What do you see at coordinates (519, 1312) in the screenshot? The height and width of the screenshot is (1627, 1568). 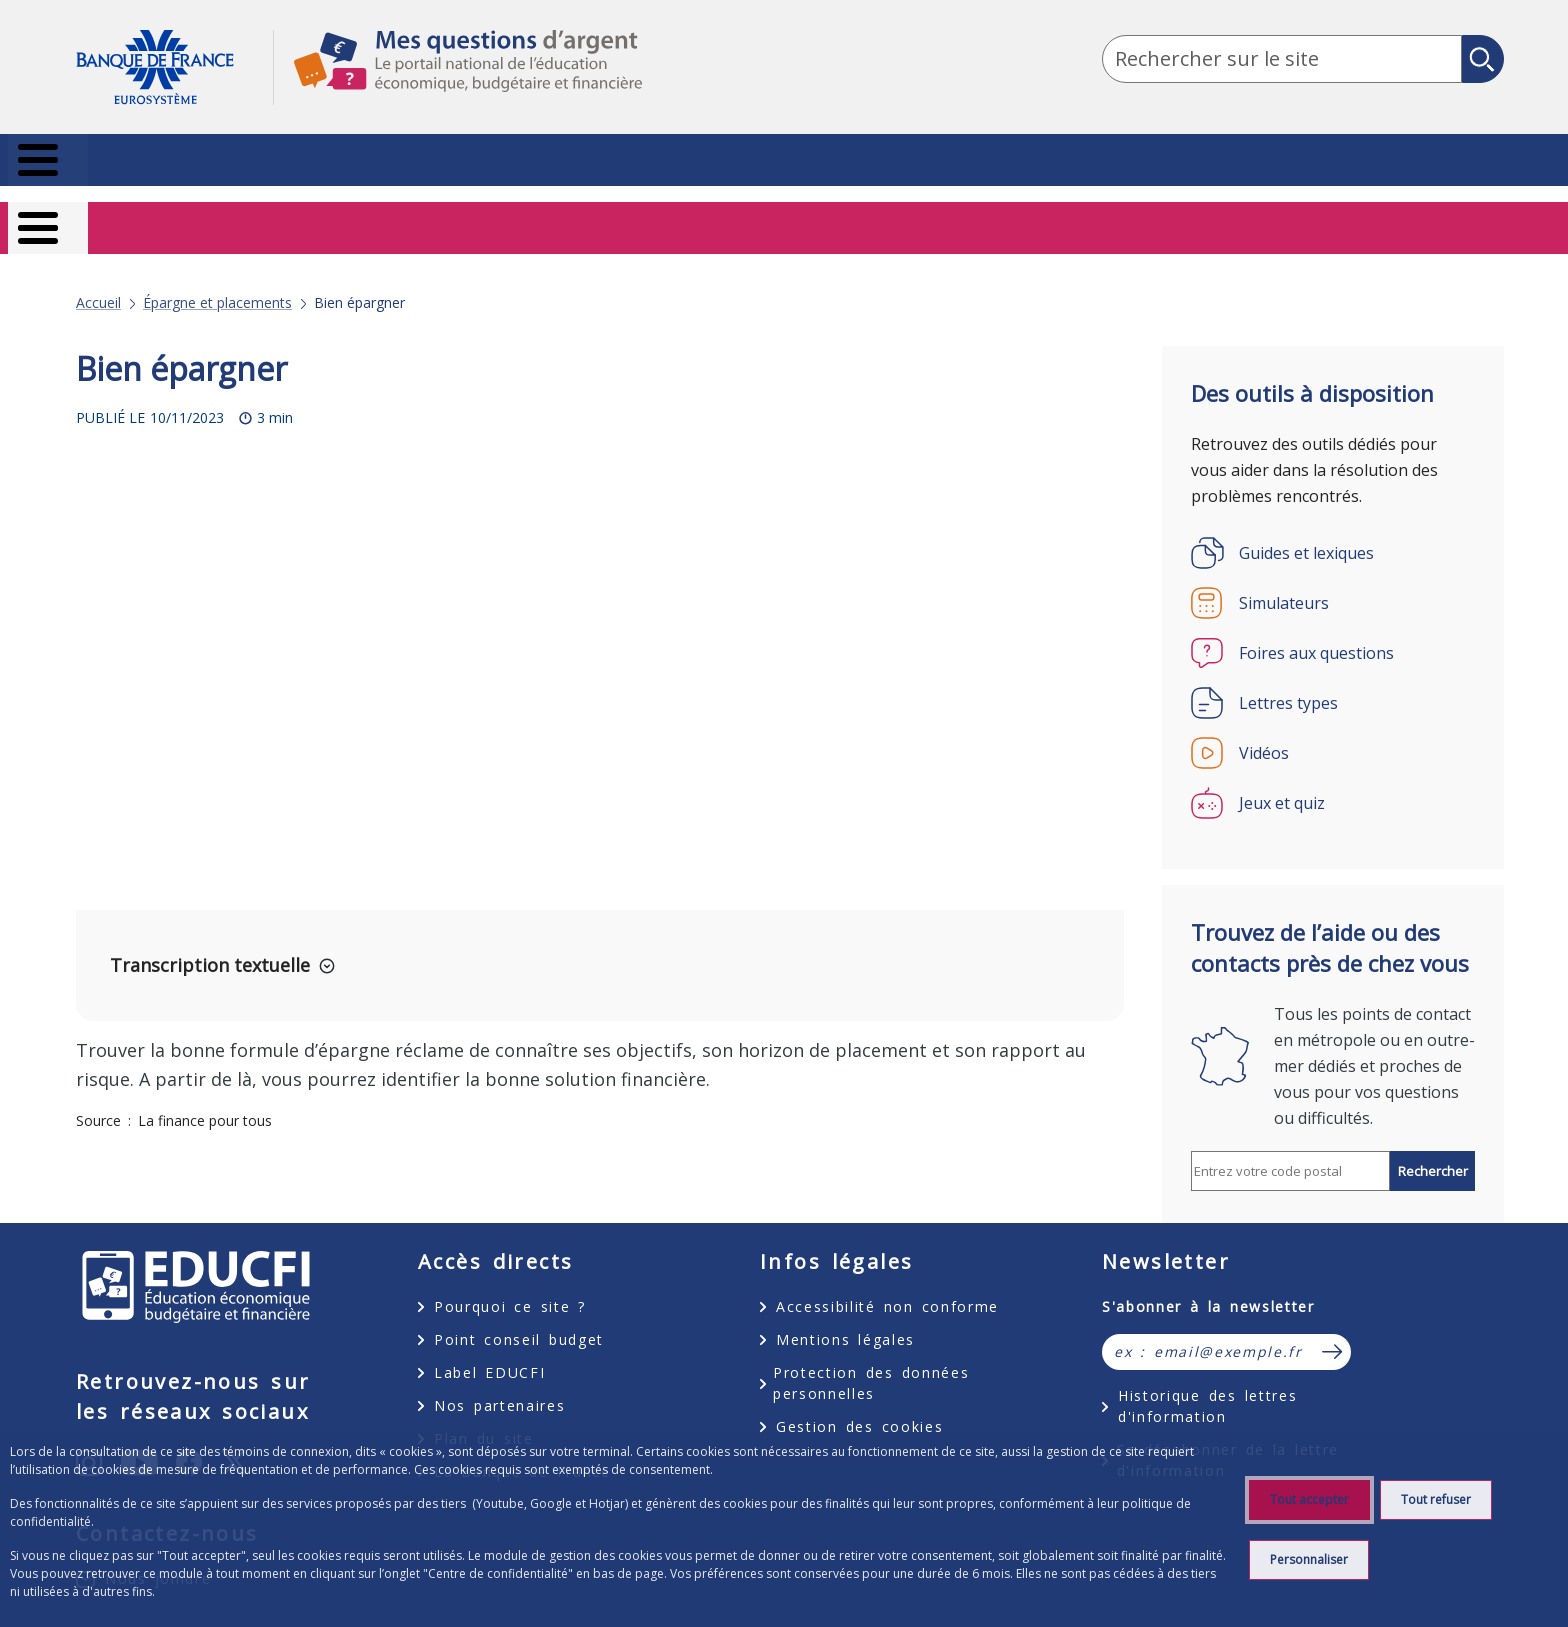 I see `Point conseil budget` at bounding box center [519, 1312].